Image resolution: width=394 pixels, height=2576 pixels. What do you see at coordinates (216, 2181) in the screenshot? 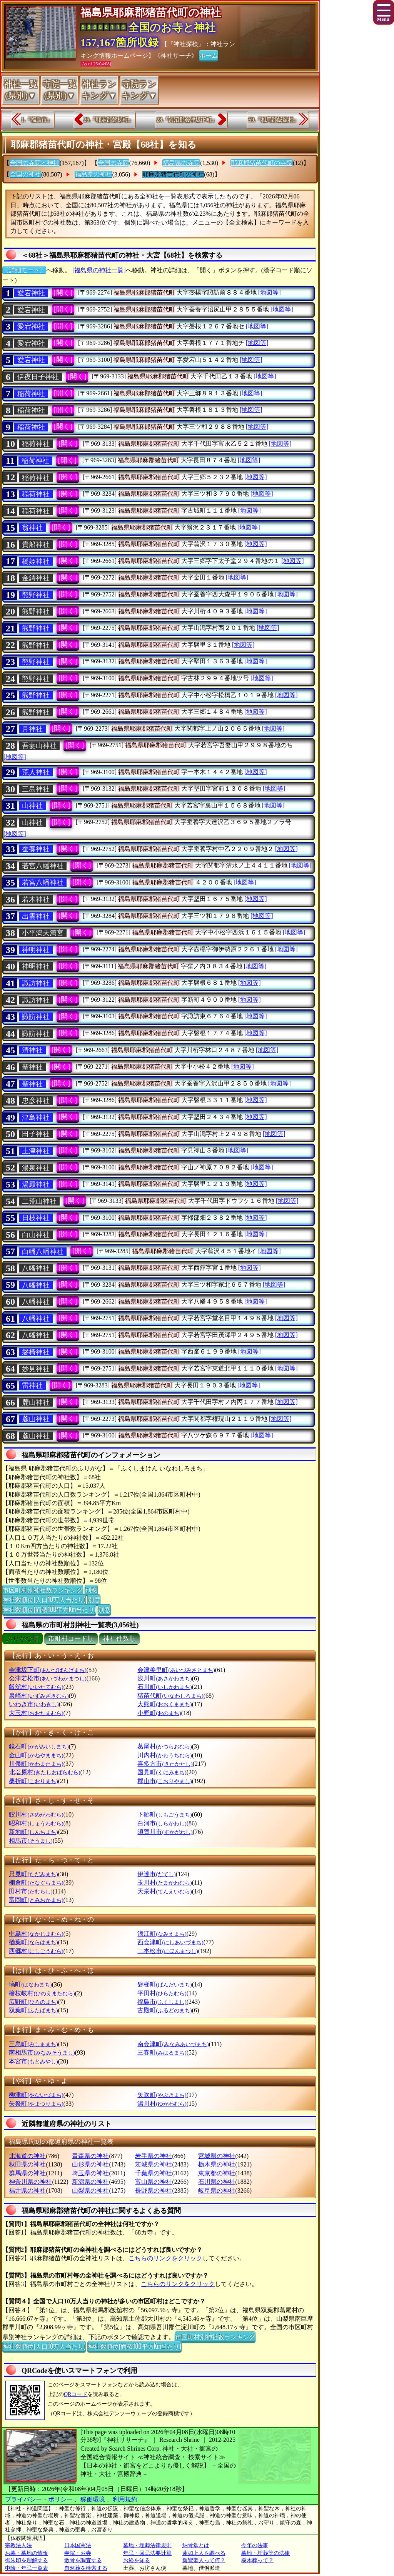
I see `石川県の神社` at bounding box center [216, 2181].